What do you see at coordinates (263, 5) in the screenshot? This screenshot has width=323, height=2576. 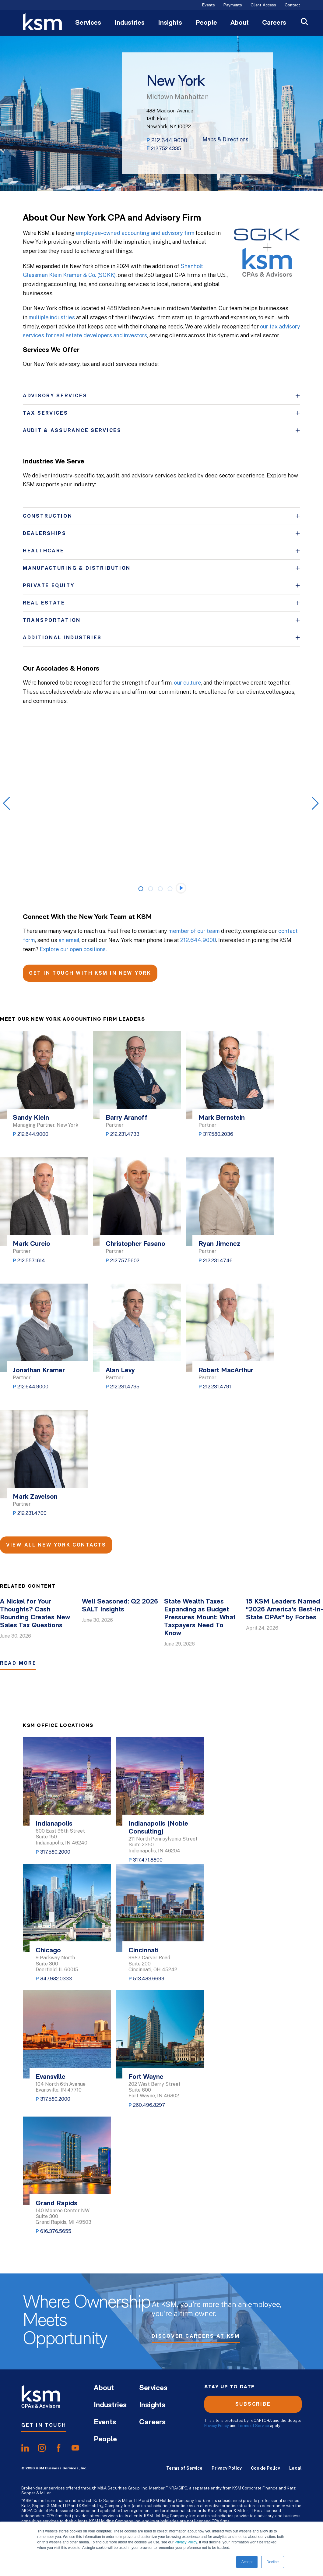 I see `Client Access` at bounding box center [263, 5].